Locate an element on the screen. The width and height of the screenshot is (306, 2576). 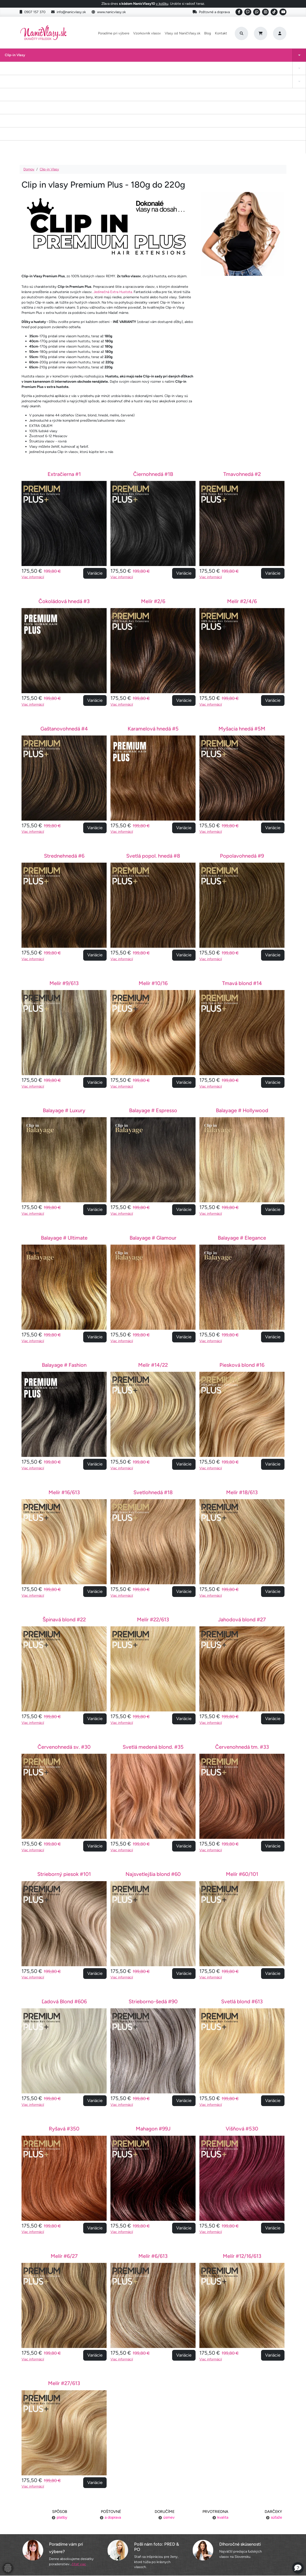
Balayage # Glamour is located at coordinates (153, 1151).